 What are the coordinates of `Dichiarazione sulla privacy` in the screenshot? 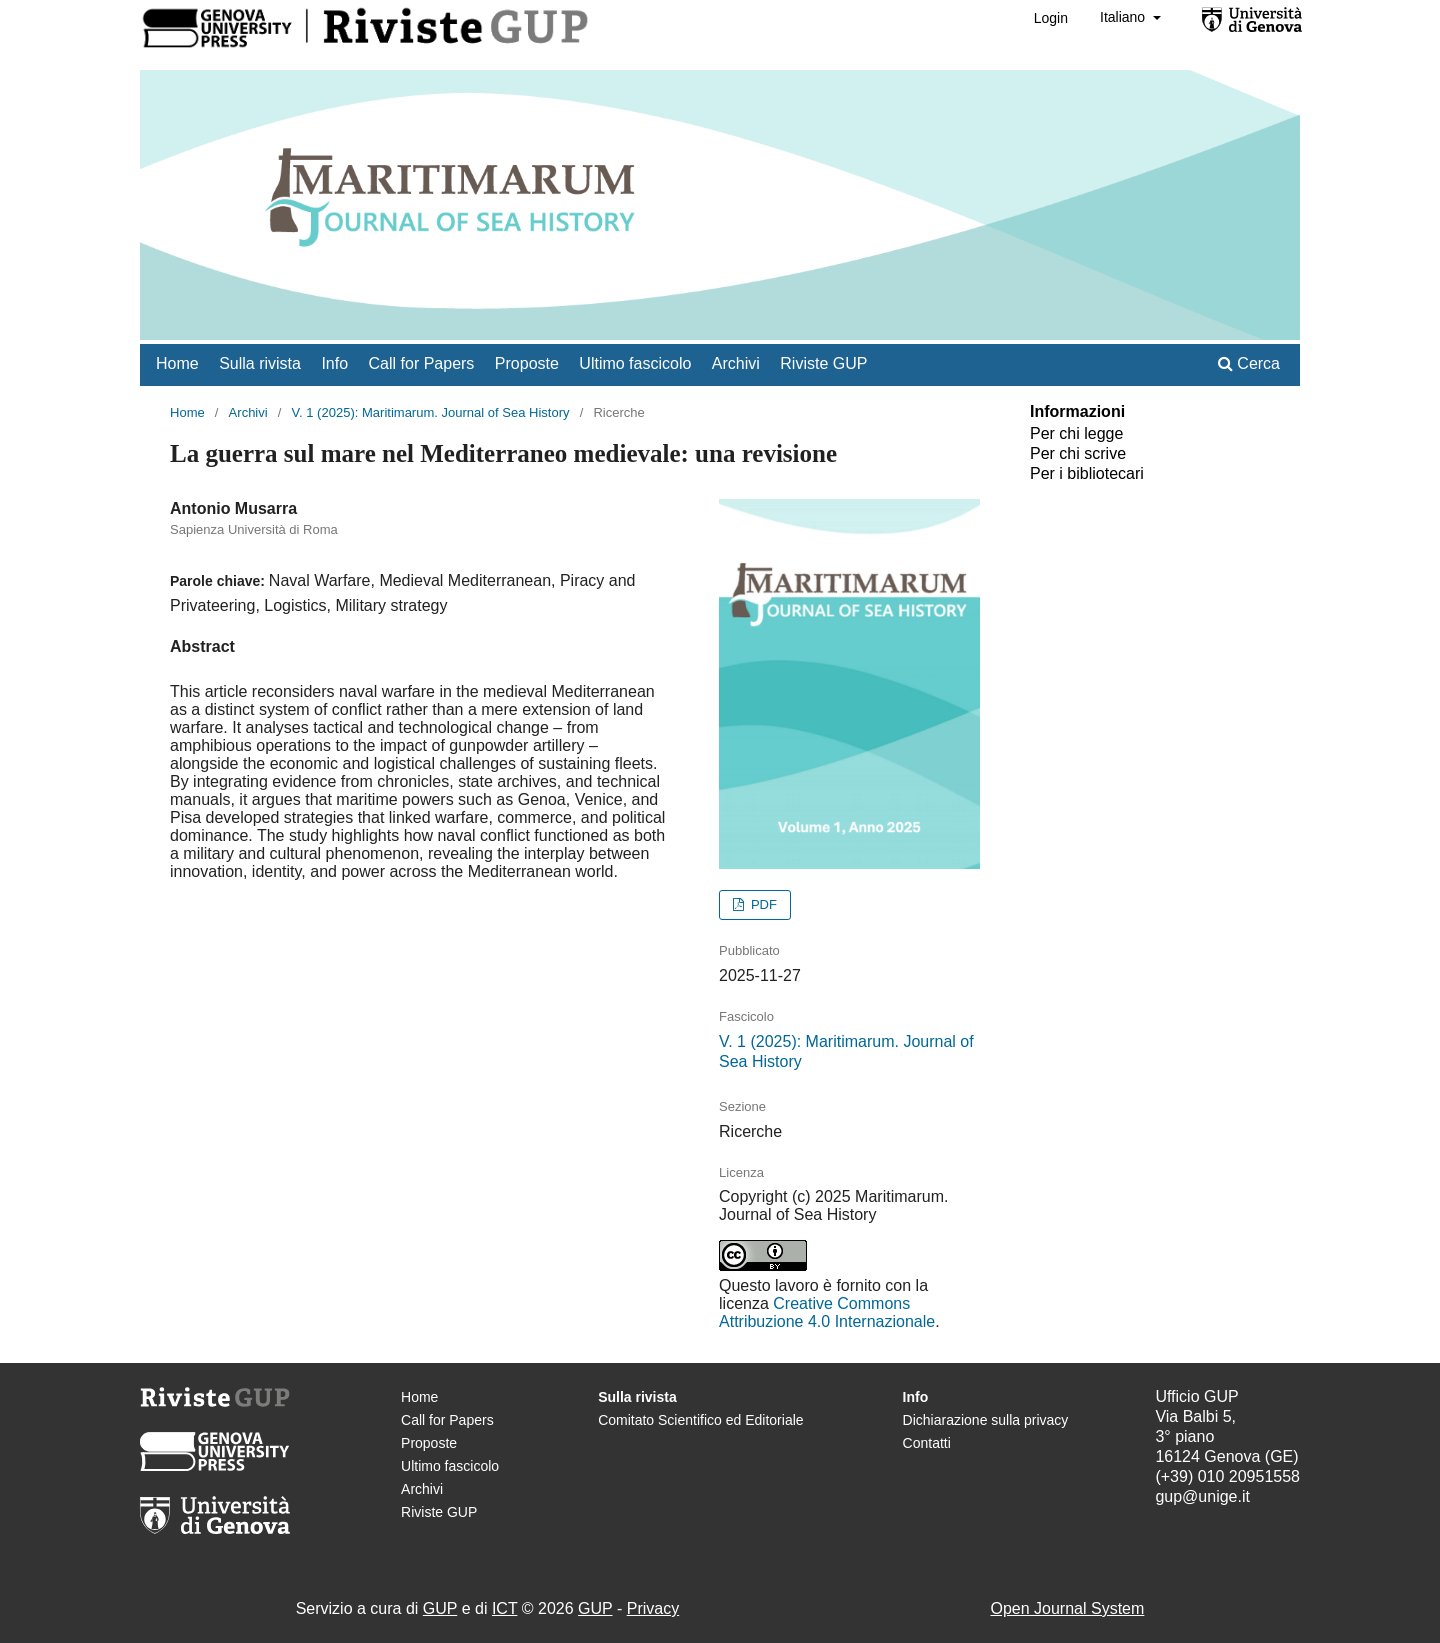 It's located at (986, 1420).